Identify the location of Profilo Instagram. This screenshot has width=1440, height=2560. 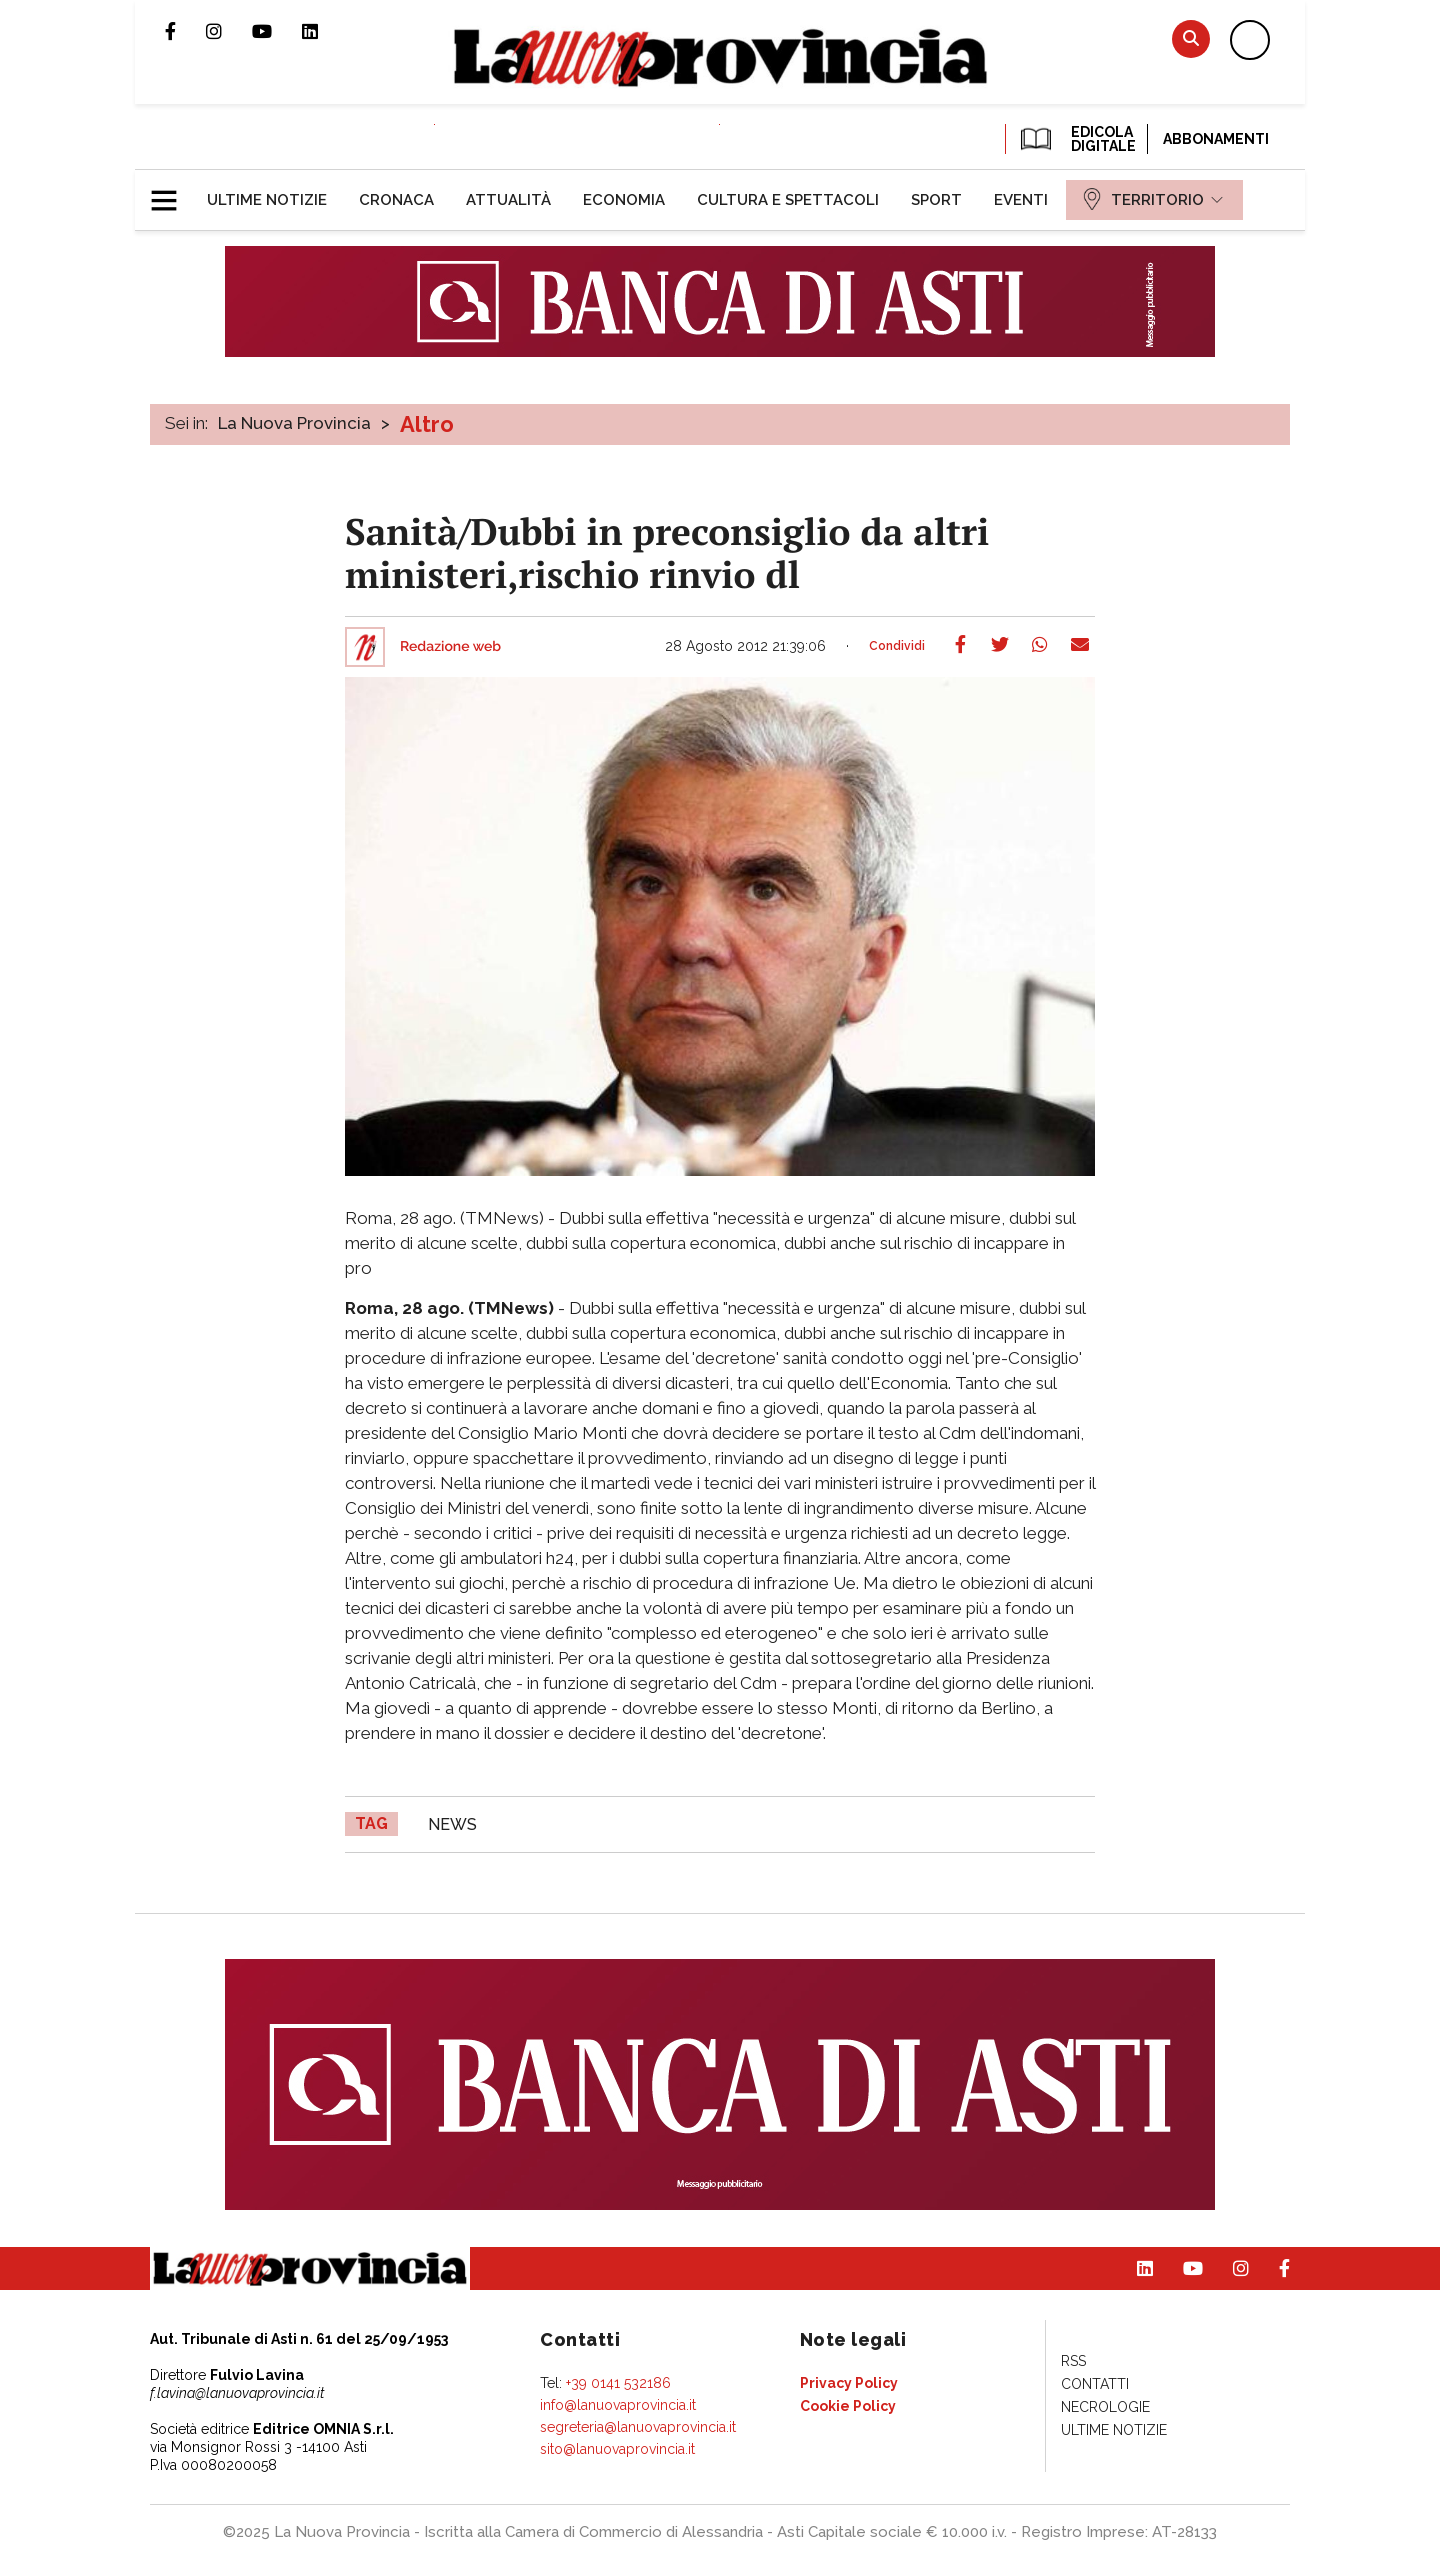
(229, 31).